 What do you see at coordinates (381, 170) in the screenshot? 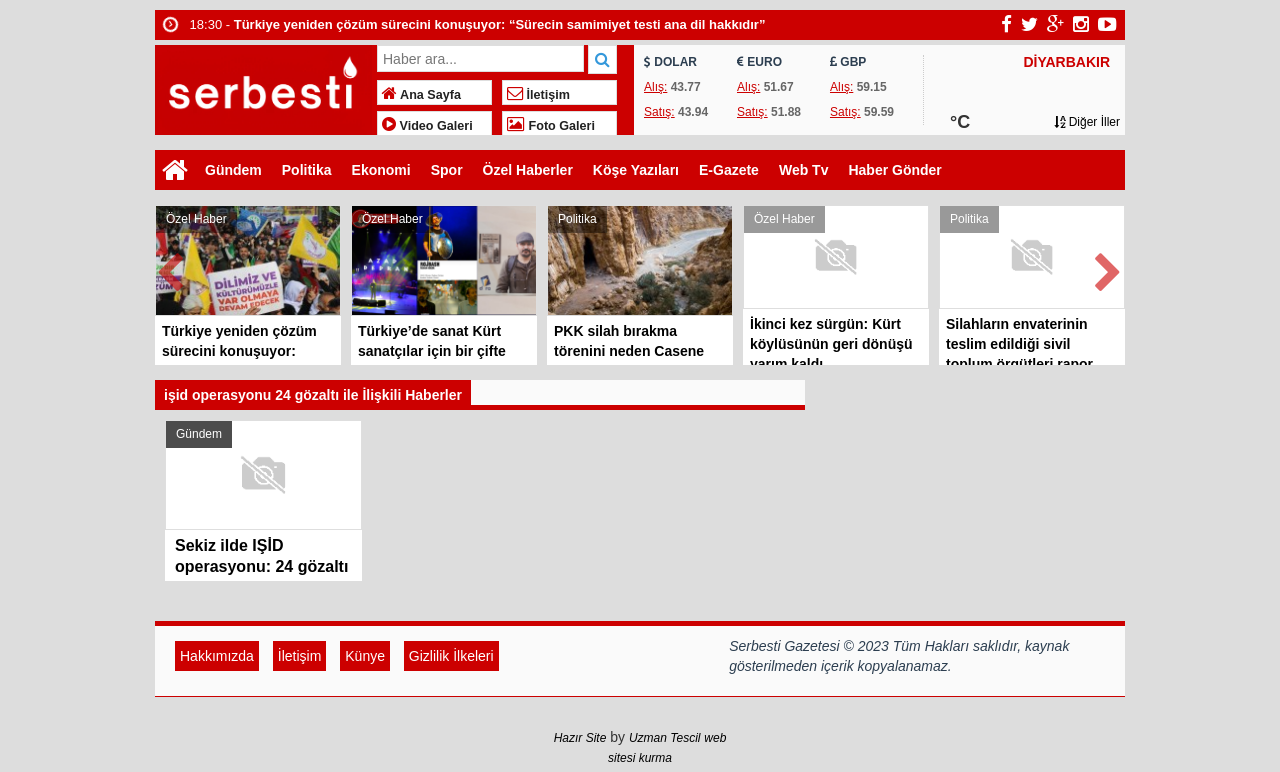
I see `Ekonomi` at bounding box center [381, 170].